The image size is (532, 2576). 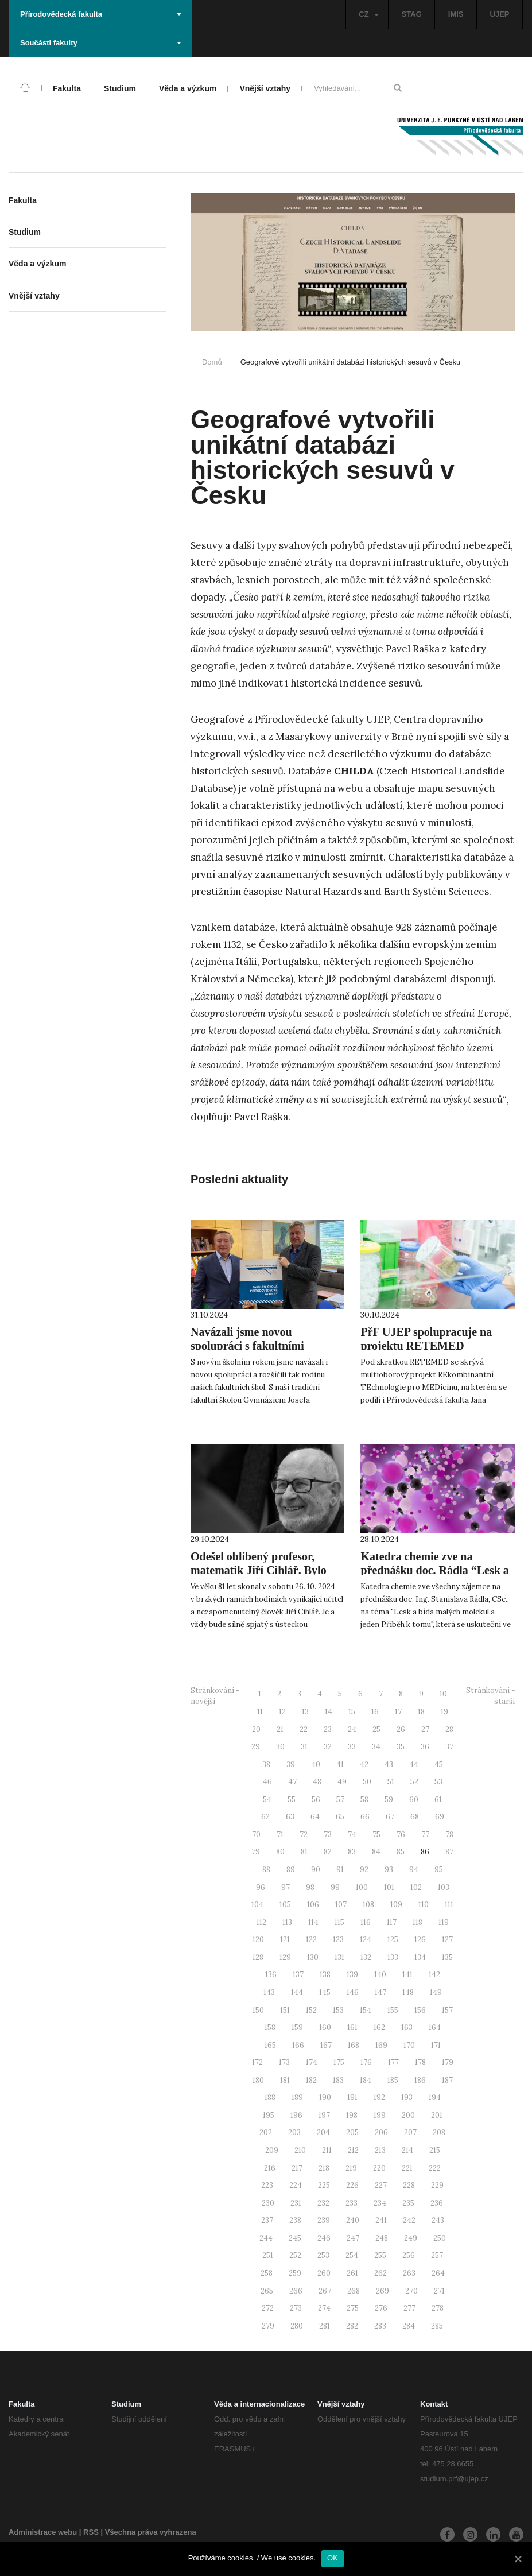 What do you see at coordinates (436, 1992) in the screenshot?
I see `149` at bounding box center [436, 1992].